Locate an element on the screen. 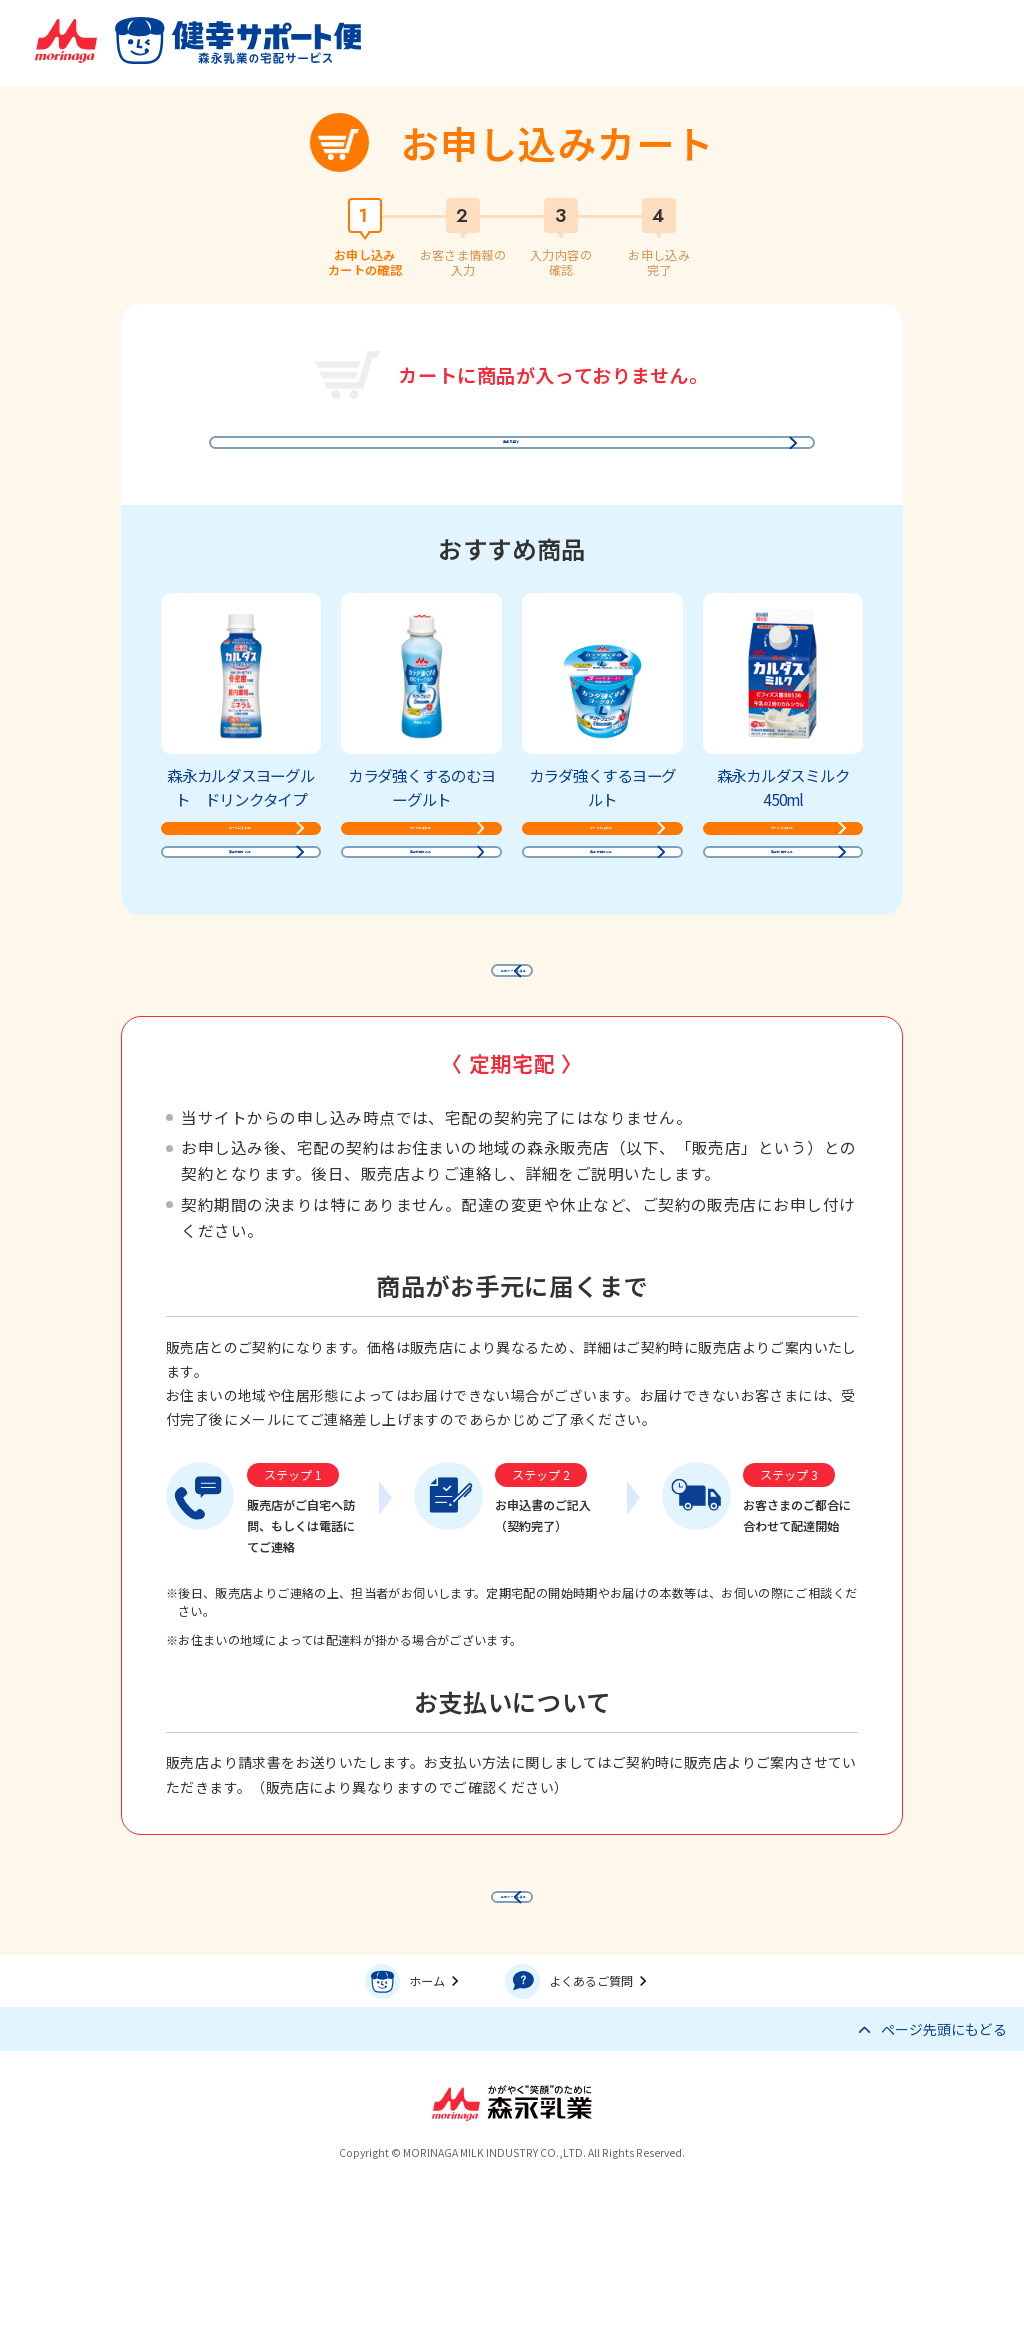  カートに入れる is located at coordinates (235, 875).